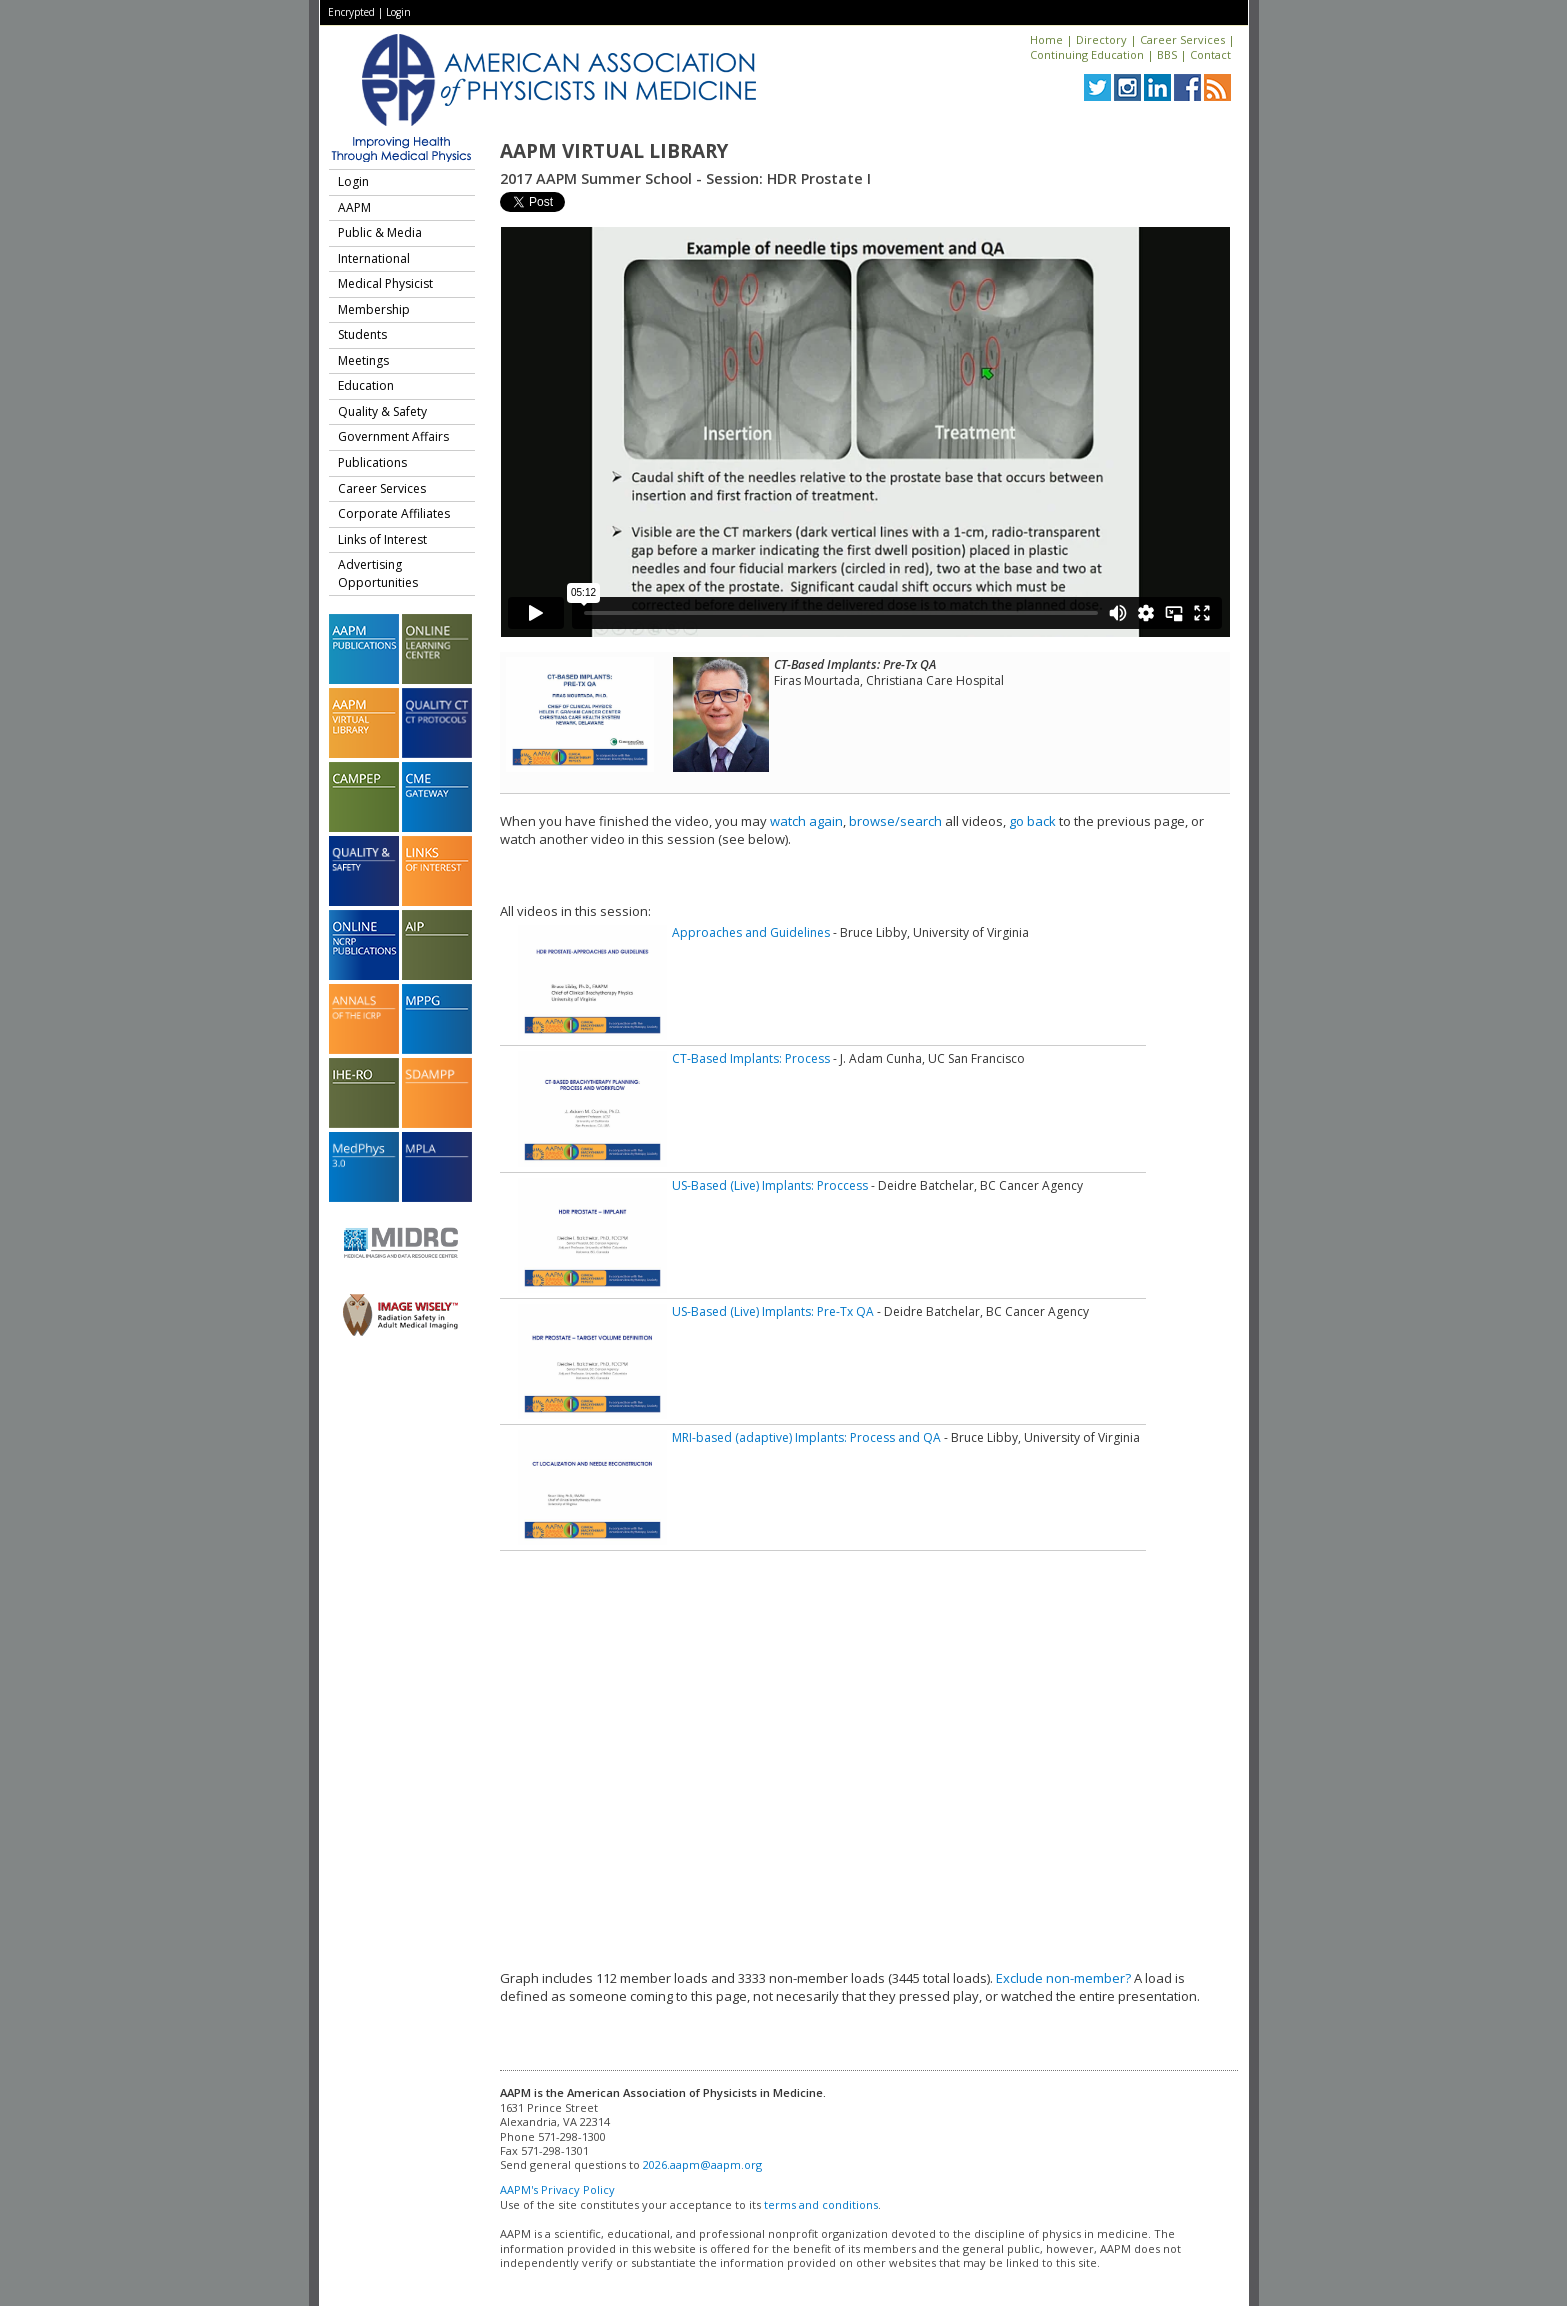 The height and width of the screenshot is (2306, 1567). What do you see at coordinates (398, 12) in the screenshot?
I see `Login` at bounding box center [398, 12].